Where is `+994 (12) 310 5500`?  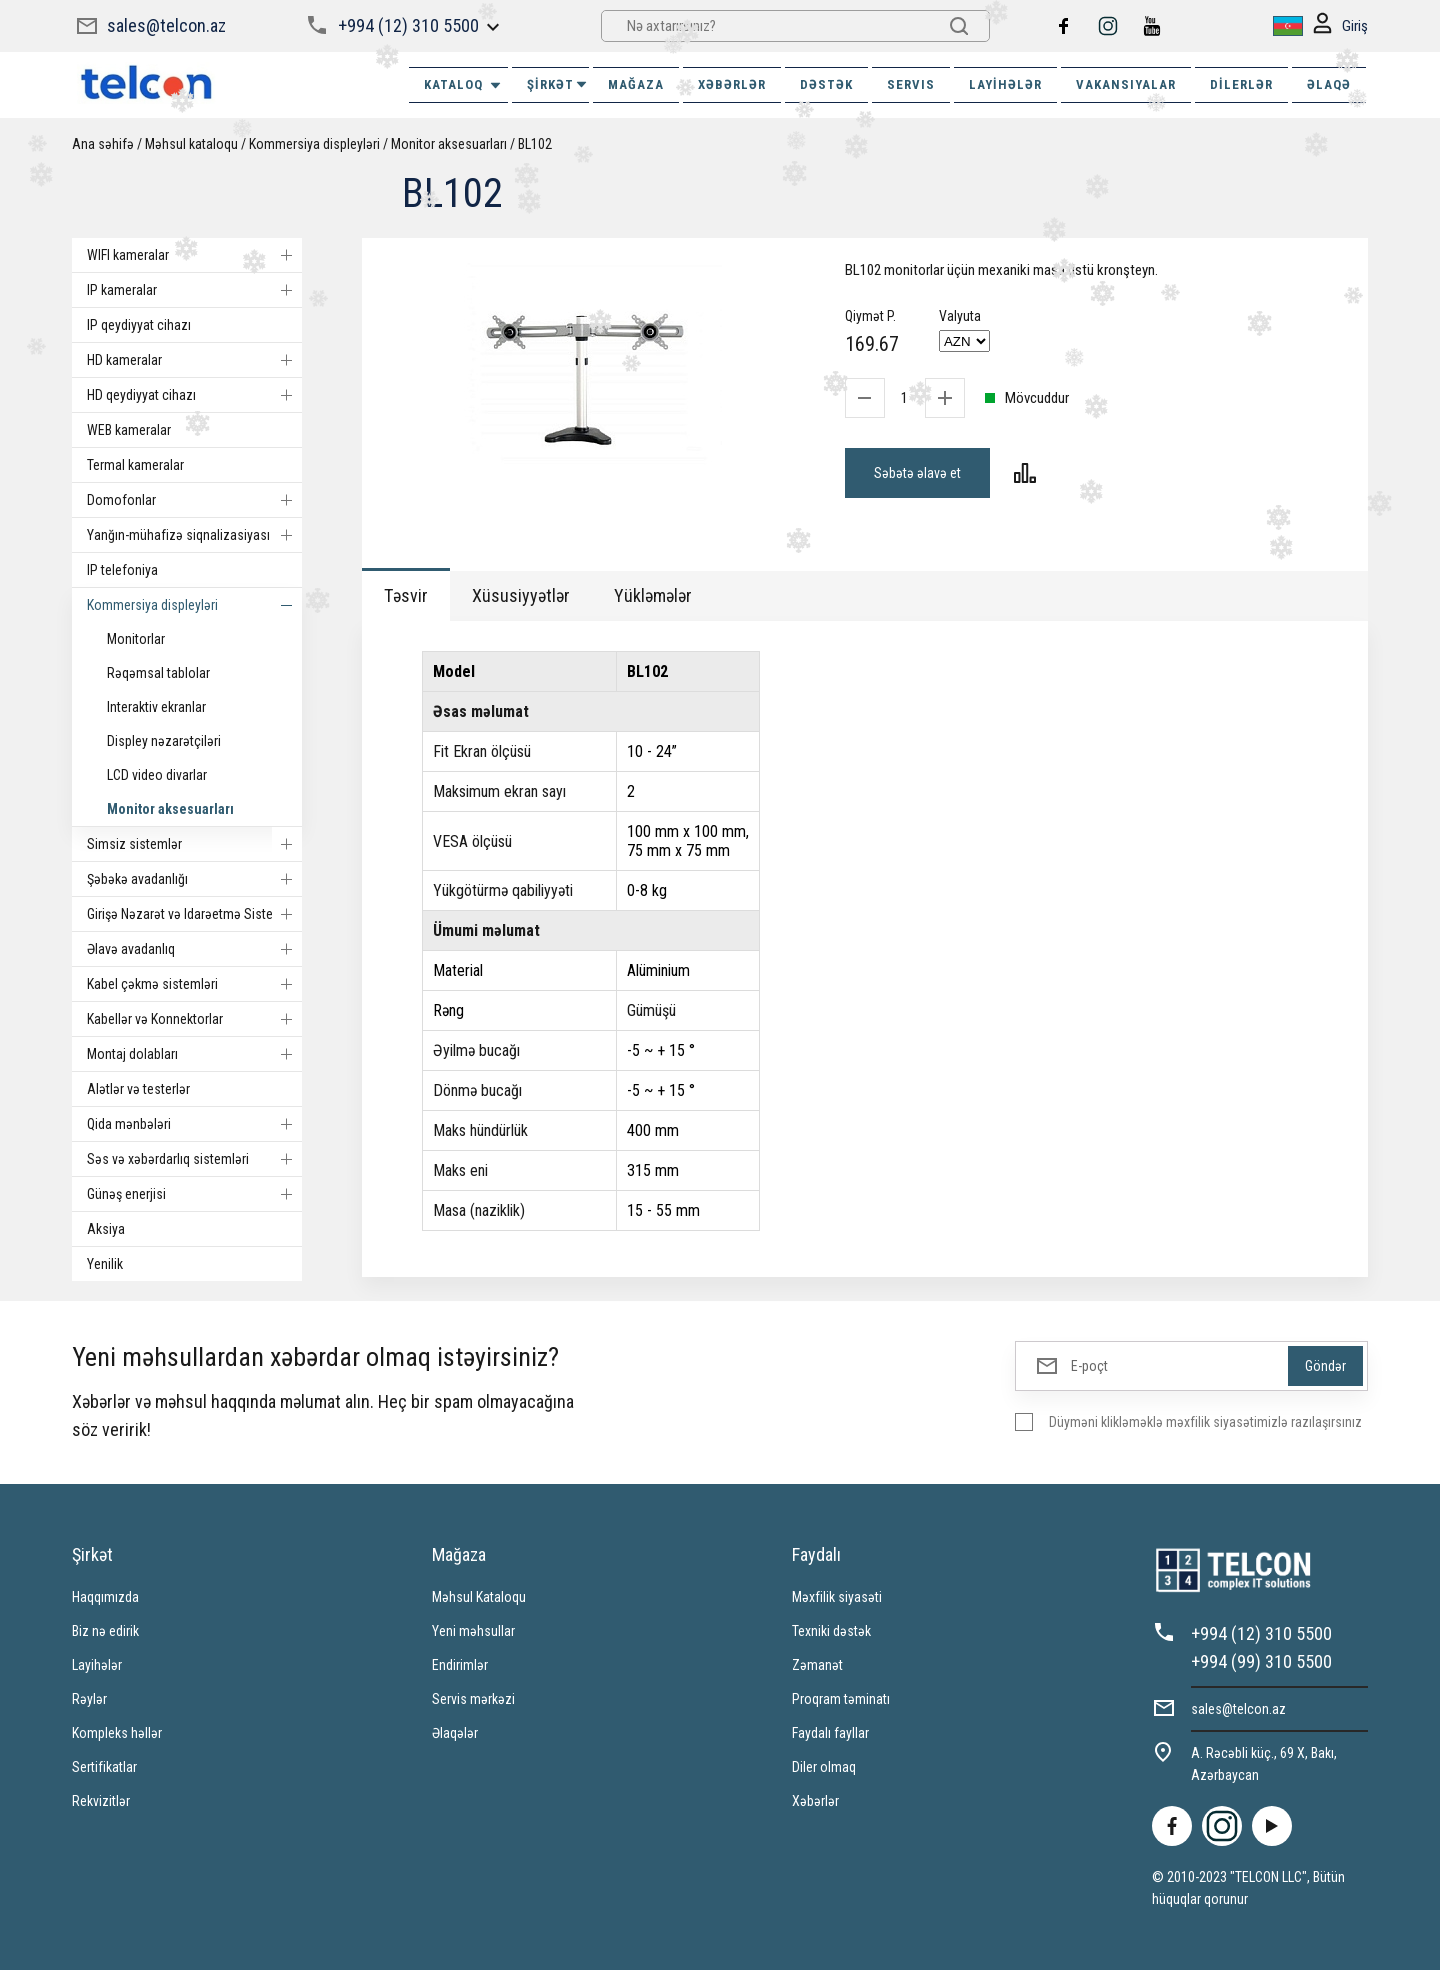 +994 (12) 310 5500 is located at coordinates (408, 25).